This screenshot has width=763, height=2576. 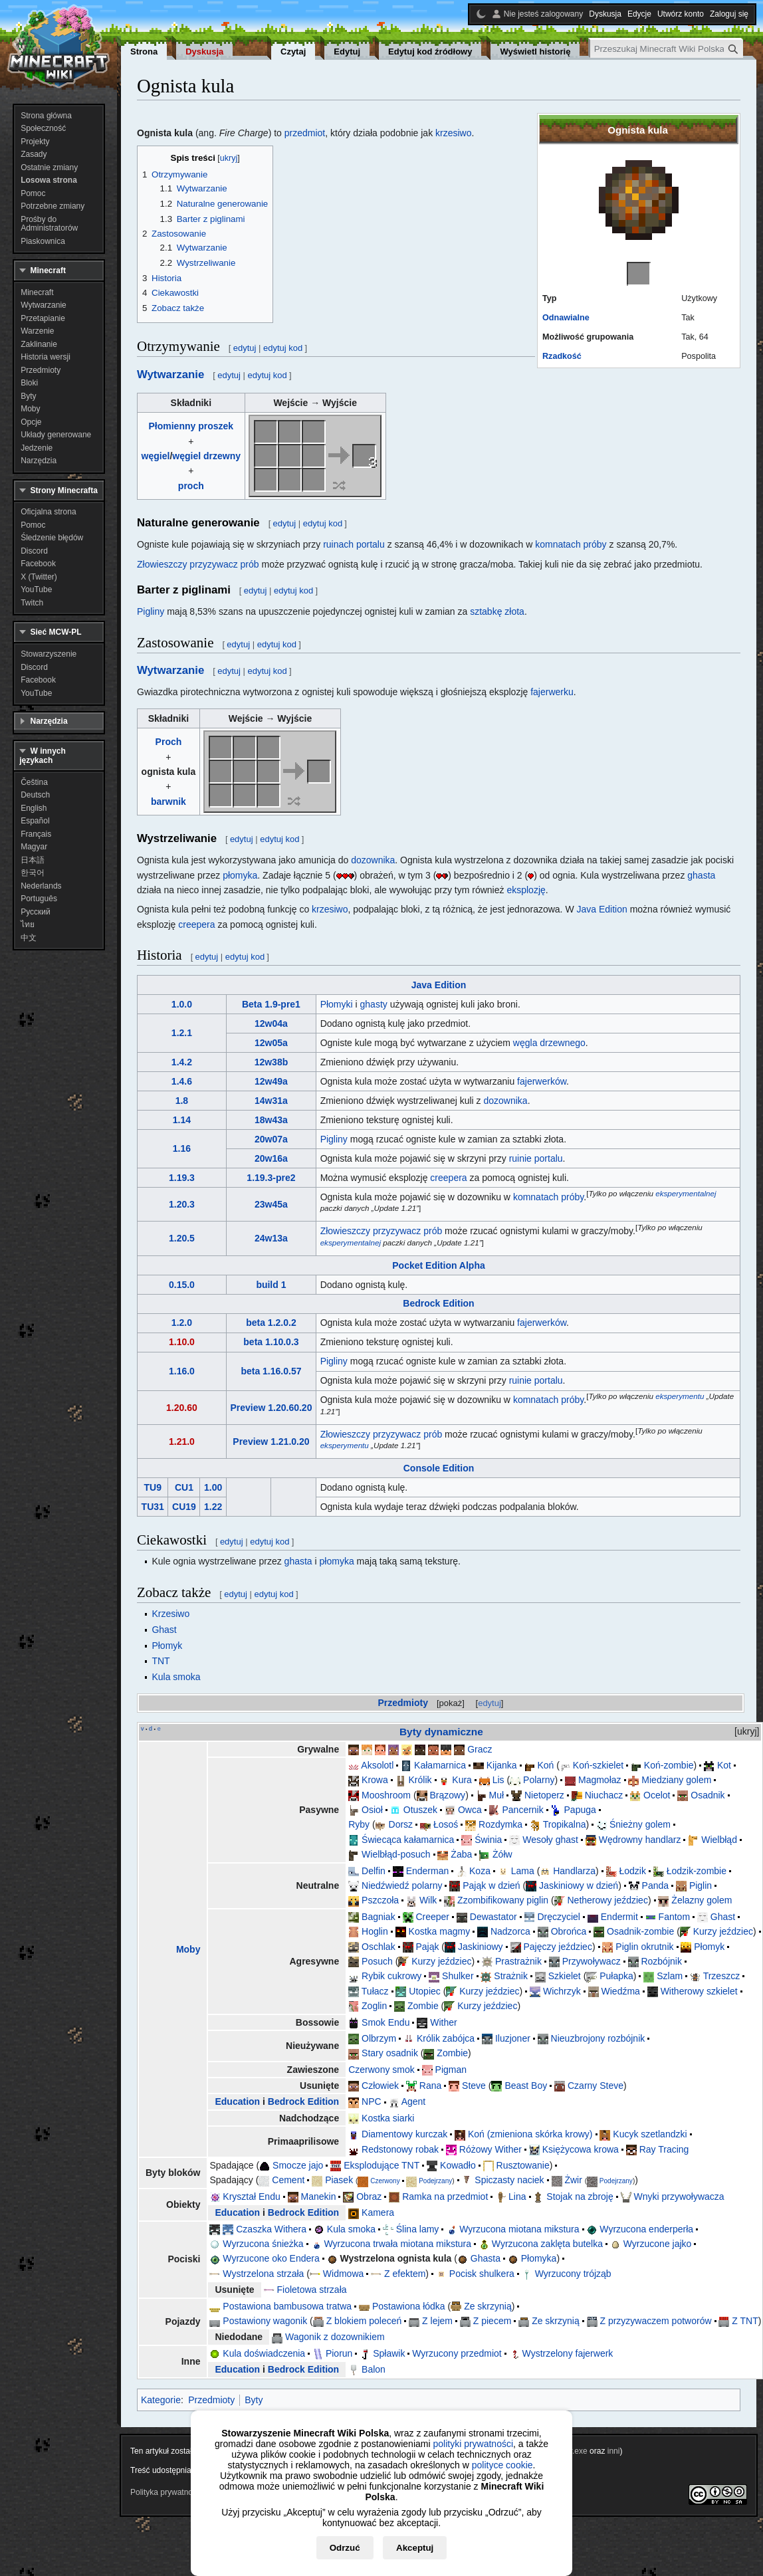 I want to click on Steve, so click(x=474, y=2085).